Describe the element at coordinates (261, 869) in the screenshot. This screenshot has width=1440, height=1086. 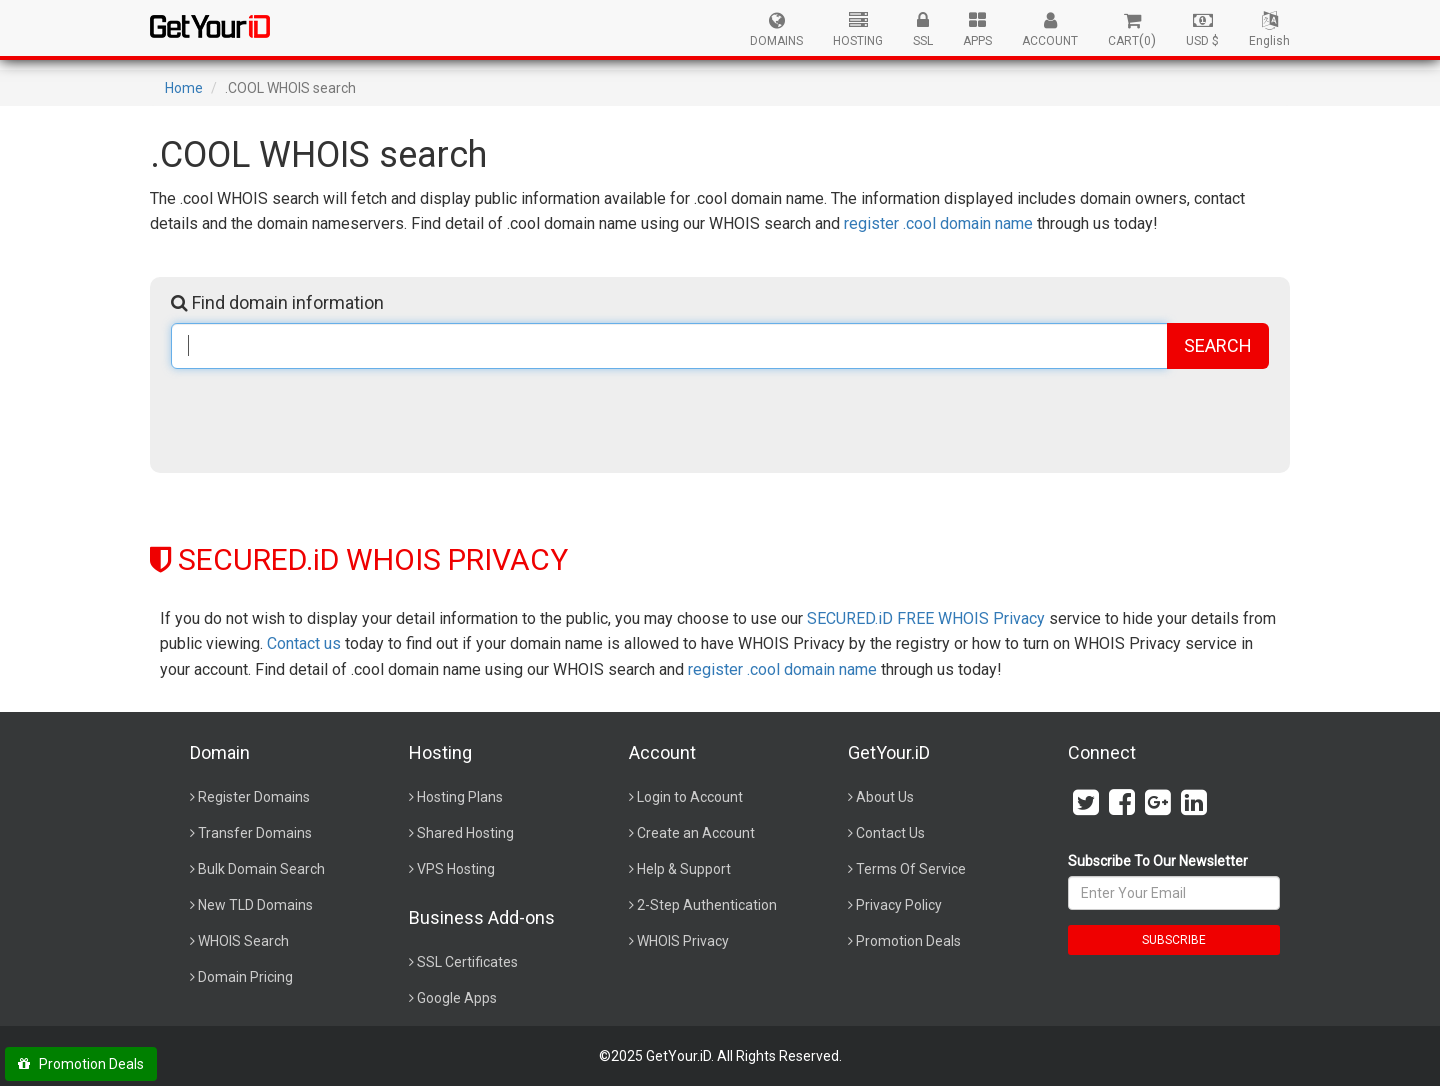
I see `Bulk Domain Search` at that location.